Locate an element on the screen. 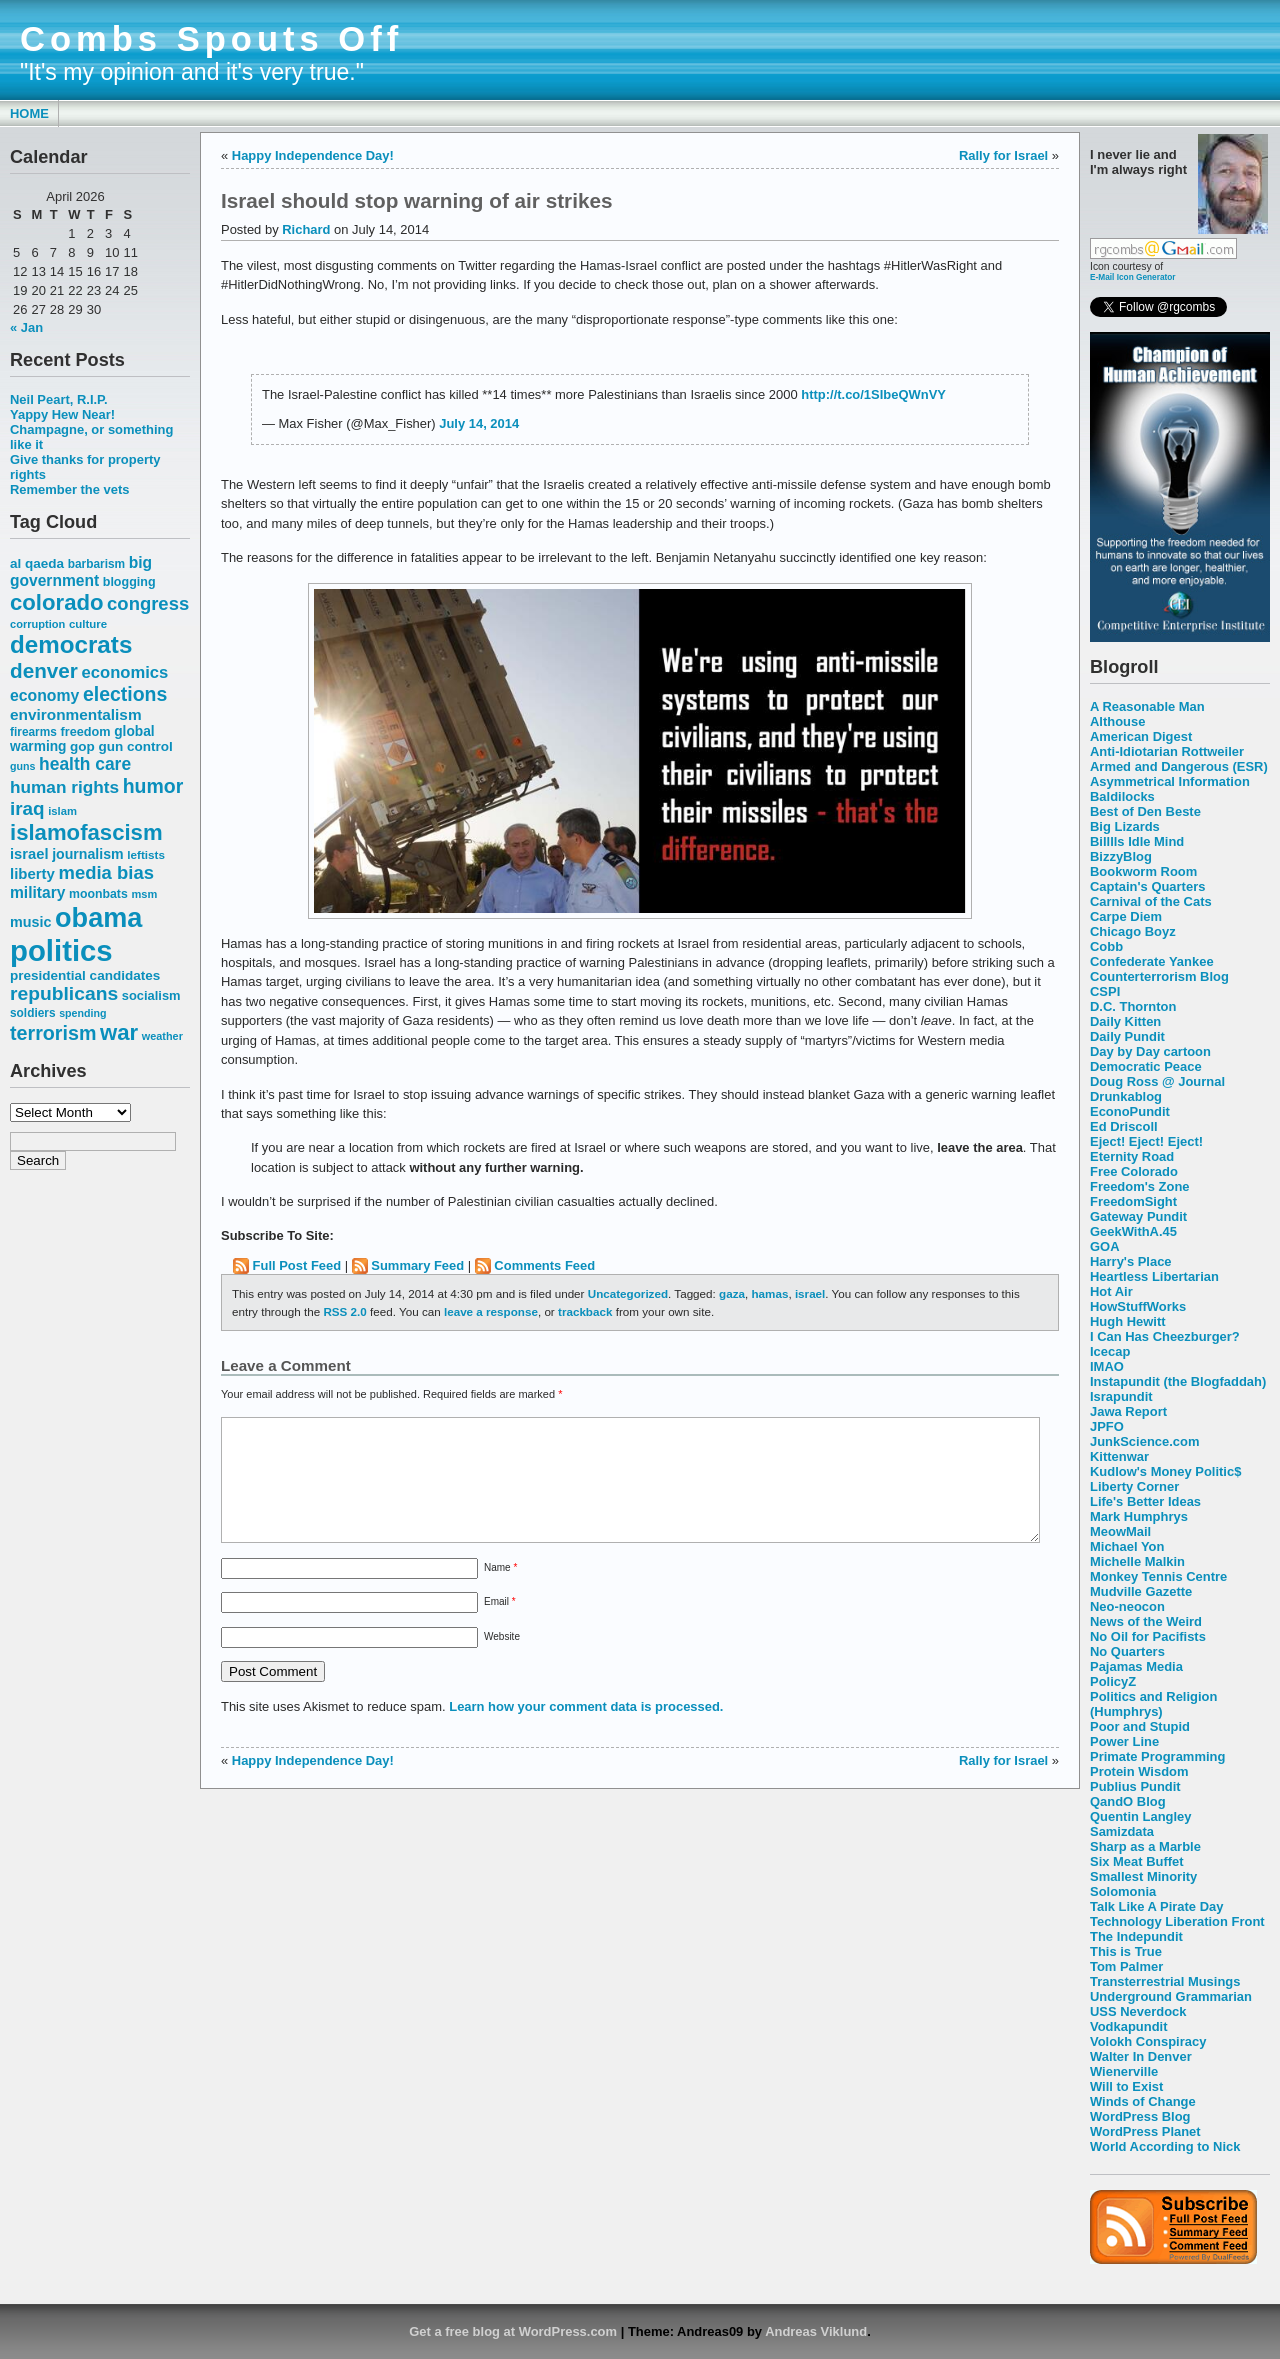 Image resolution: width=1280 pixels, height=2359 pixels. obama [obama (292 items)] is located at coordinates (98, 917).